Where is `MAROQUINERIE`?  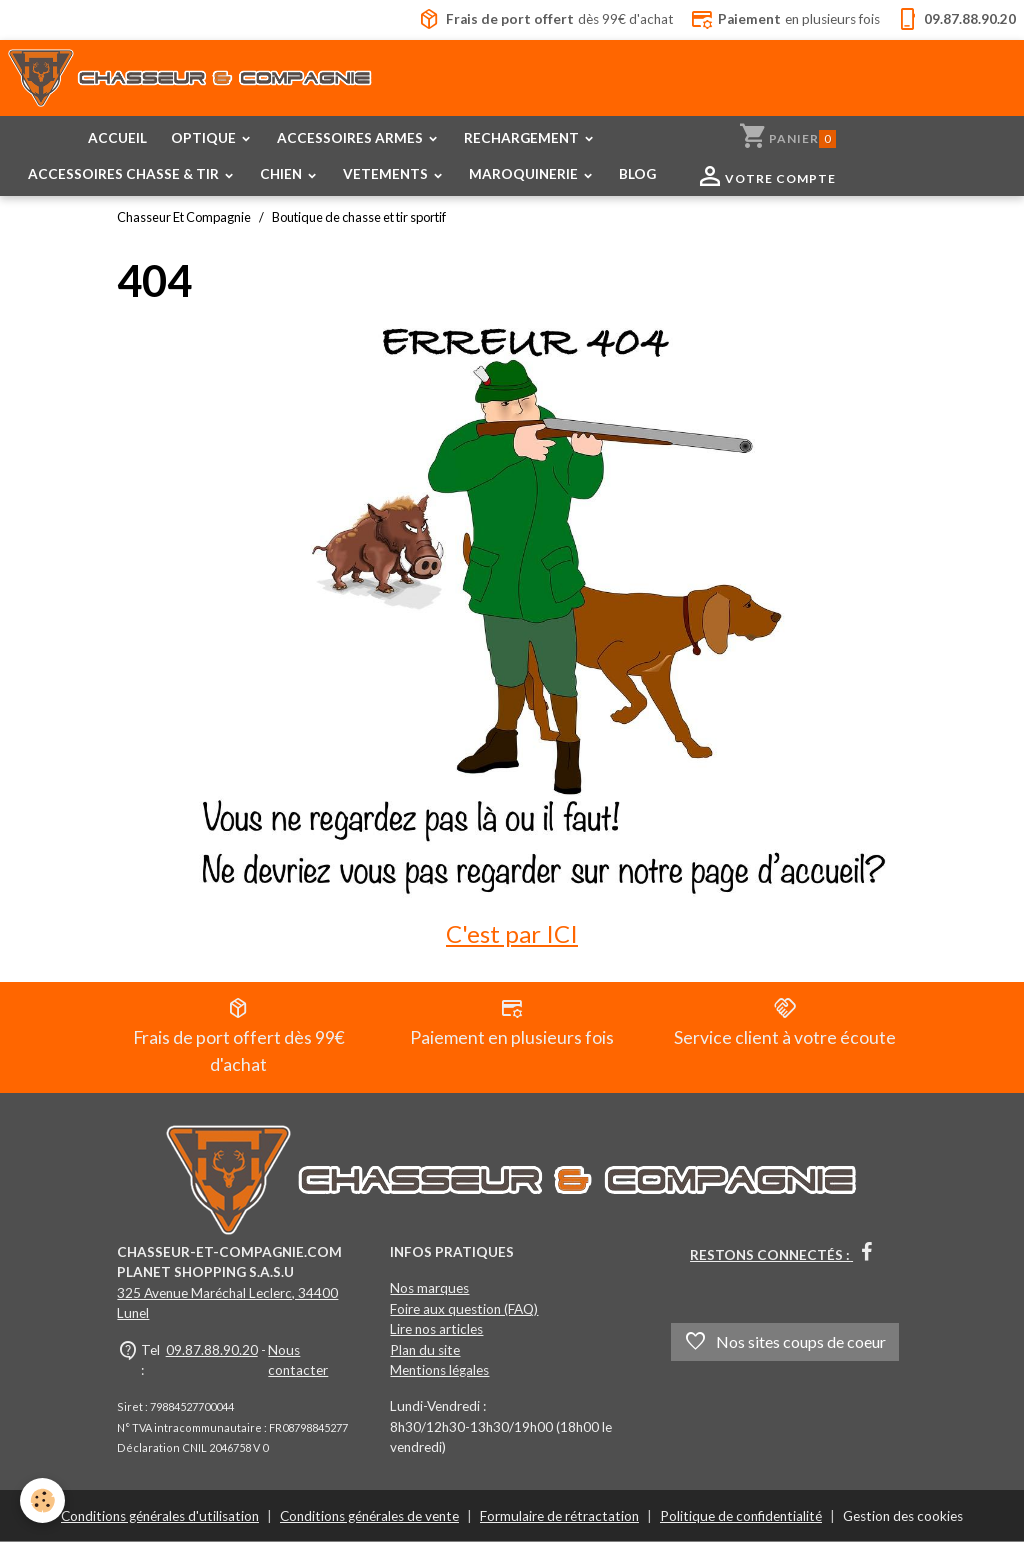
MAROQUINERIE is located at coordinates (525, 174).